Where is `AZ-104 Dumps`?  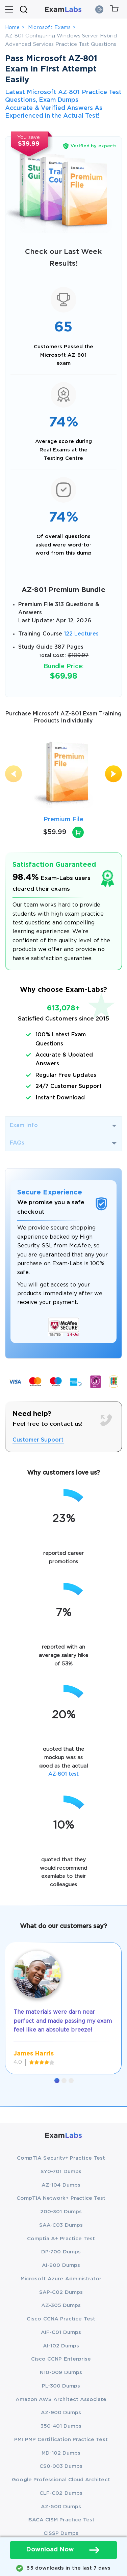
AZ-104 Dumps is located at coordinates (61, 2185).